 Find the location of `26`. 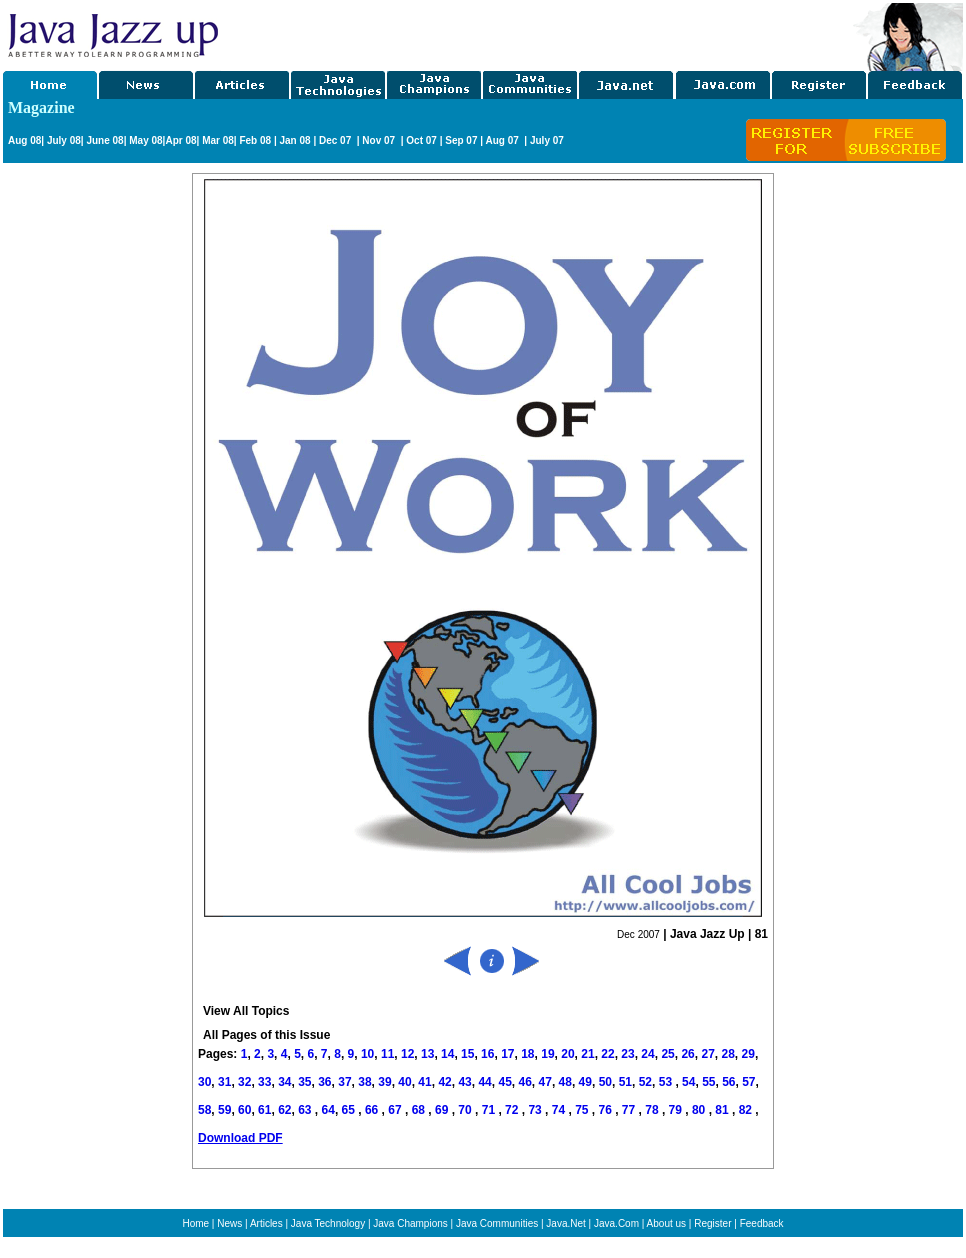

26 is located at coordinates (687, 1054).